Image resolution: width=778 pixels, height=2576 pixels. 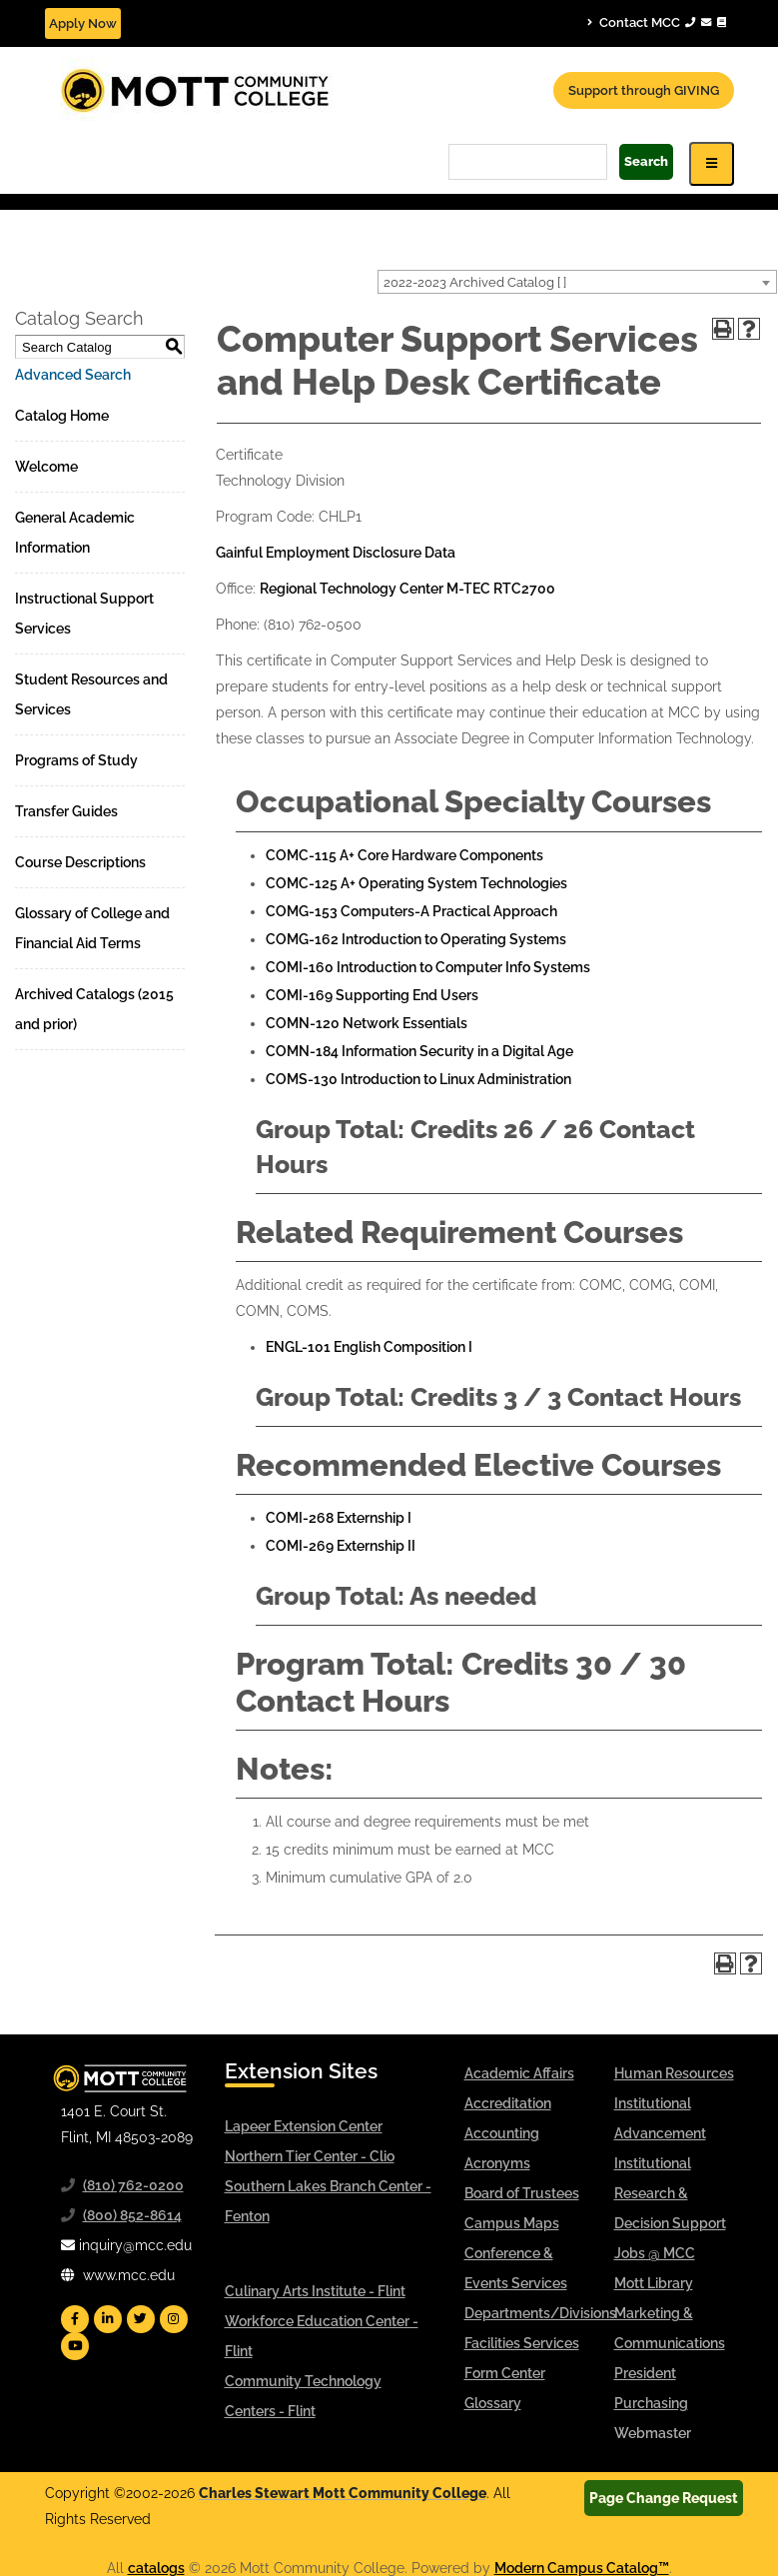 What do you see at coordinates (73, 375) in the screenshot?
I see `Advanced Search` at bounding box center [73, 375].